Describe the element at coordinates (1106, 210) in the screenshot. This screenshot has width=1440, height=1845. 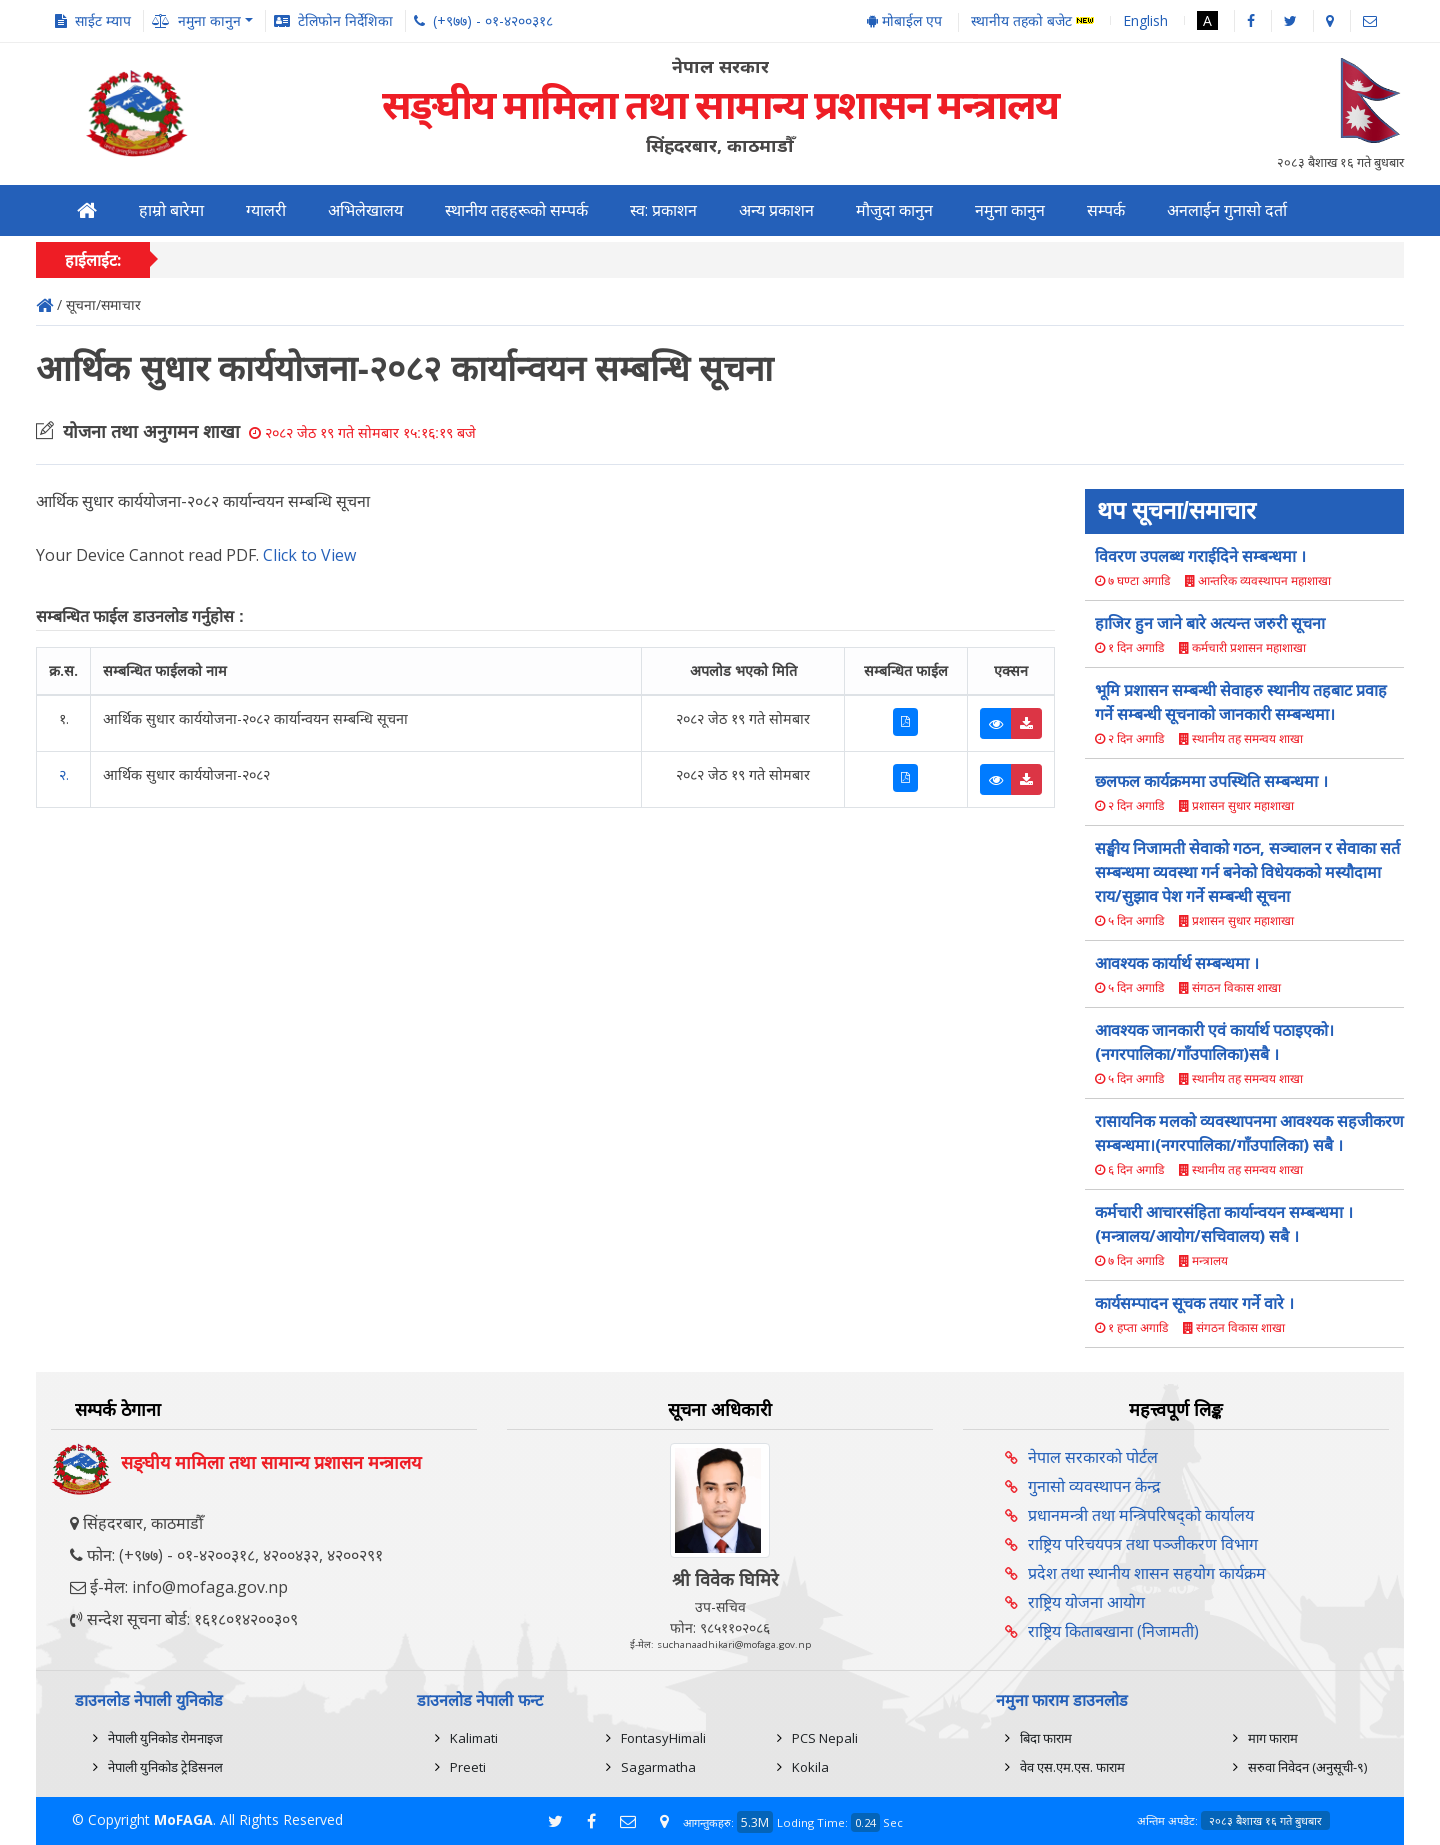
I see `सम्पर्क` at that location.